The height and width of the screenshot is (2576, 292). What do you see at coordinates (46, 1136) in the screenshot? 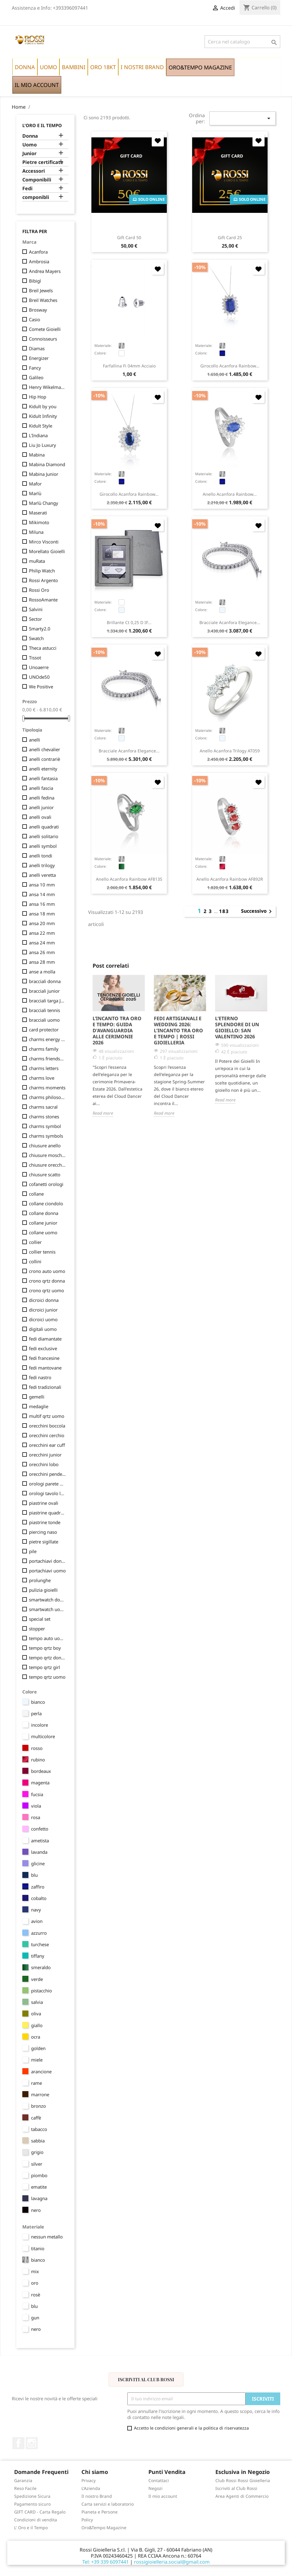
I see `charms symbols` at bounding box center [46, 1136].